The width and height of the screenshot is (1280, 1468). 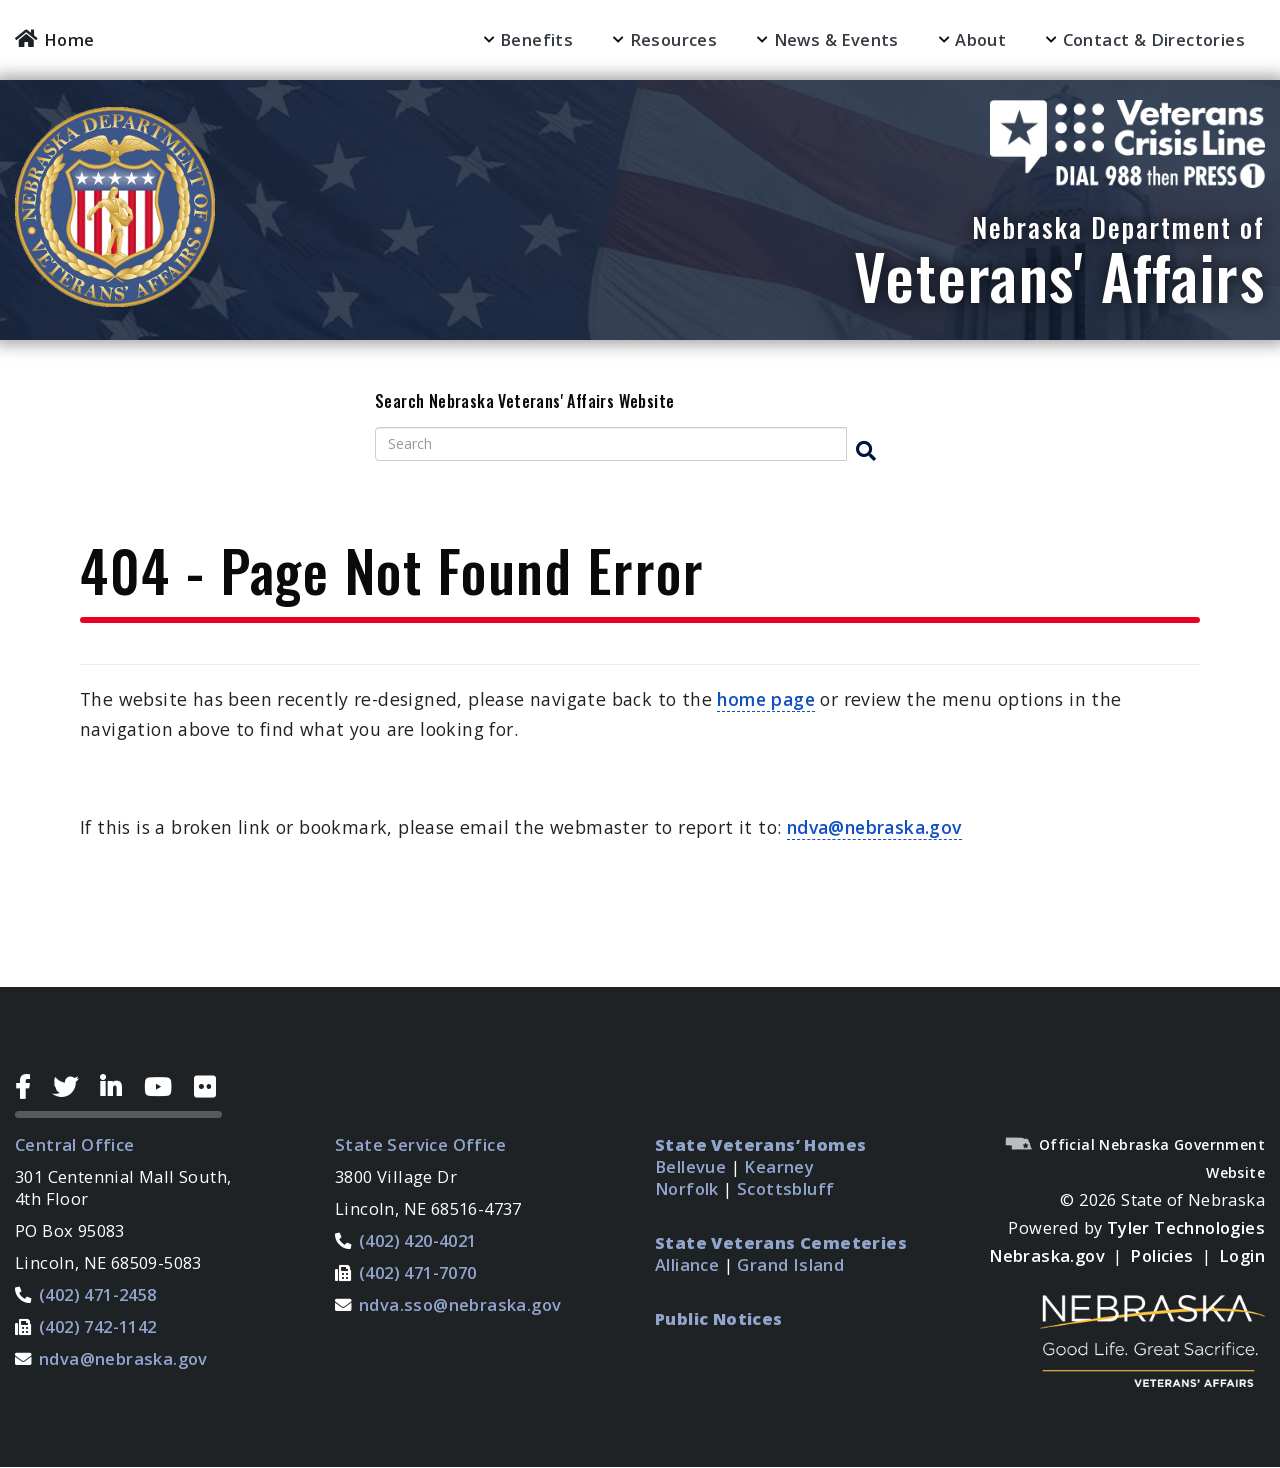 What do you see at coordinates (1154, 39) in the screenshot?
I see `Contact & Directories` at bounding box center [1154, 39].